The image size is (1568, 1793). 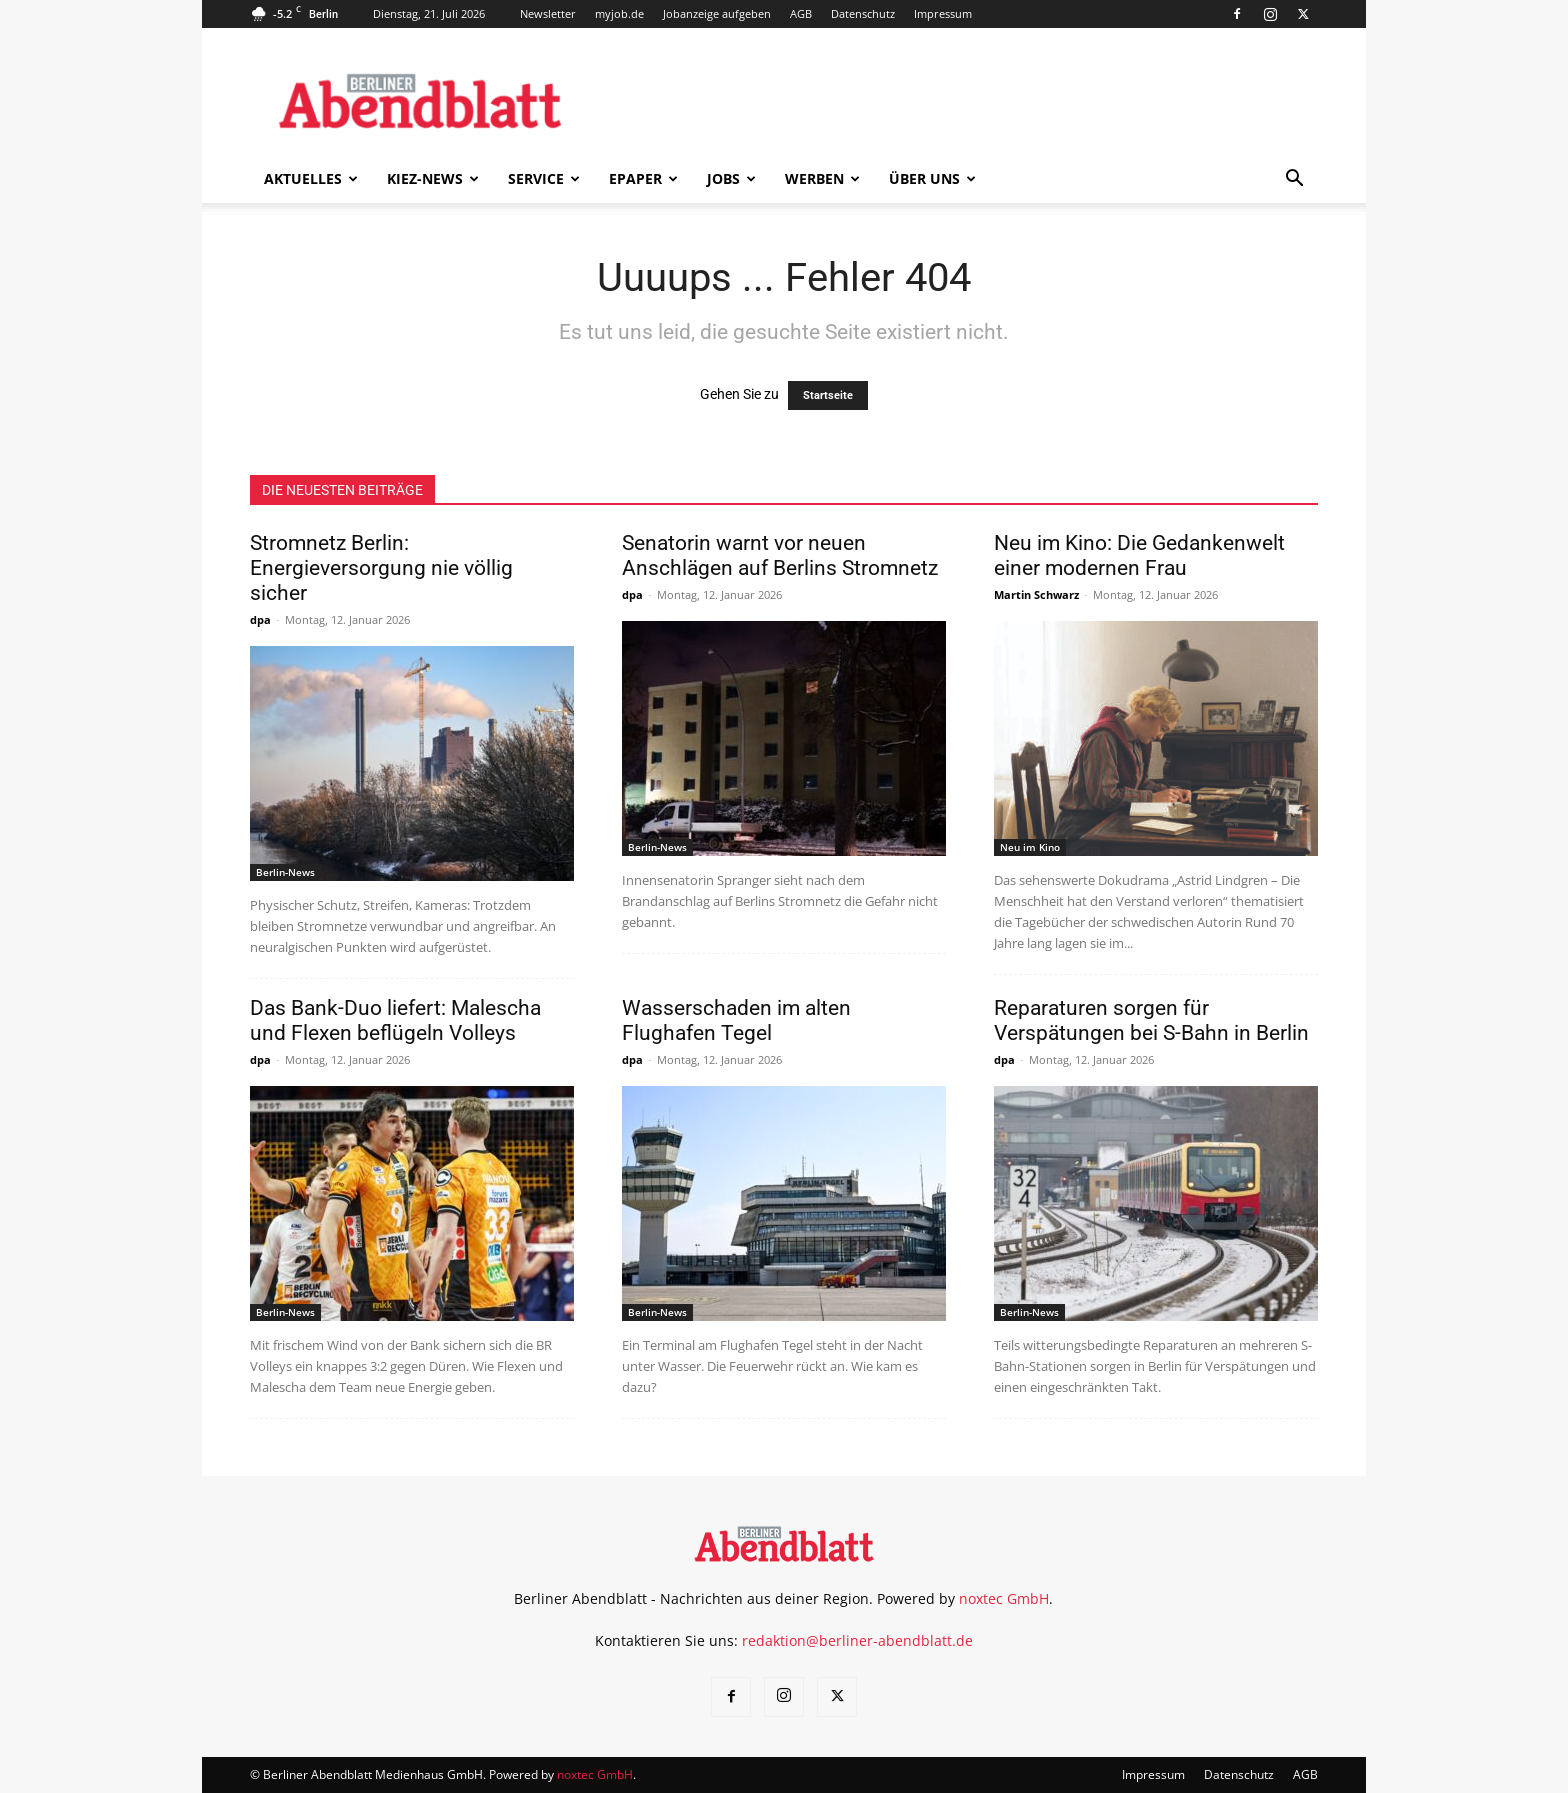 I want to click on Neu im Kino: Die Gedankenwelt einer modernen Frau, so click(x=1139, y=555).